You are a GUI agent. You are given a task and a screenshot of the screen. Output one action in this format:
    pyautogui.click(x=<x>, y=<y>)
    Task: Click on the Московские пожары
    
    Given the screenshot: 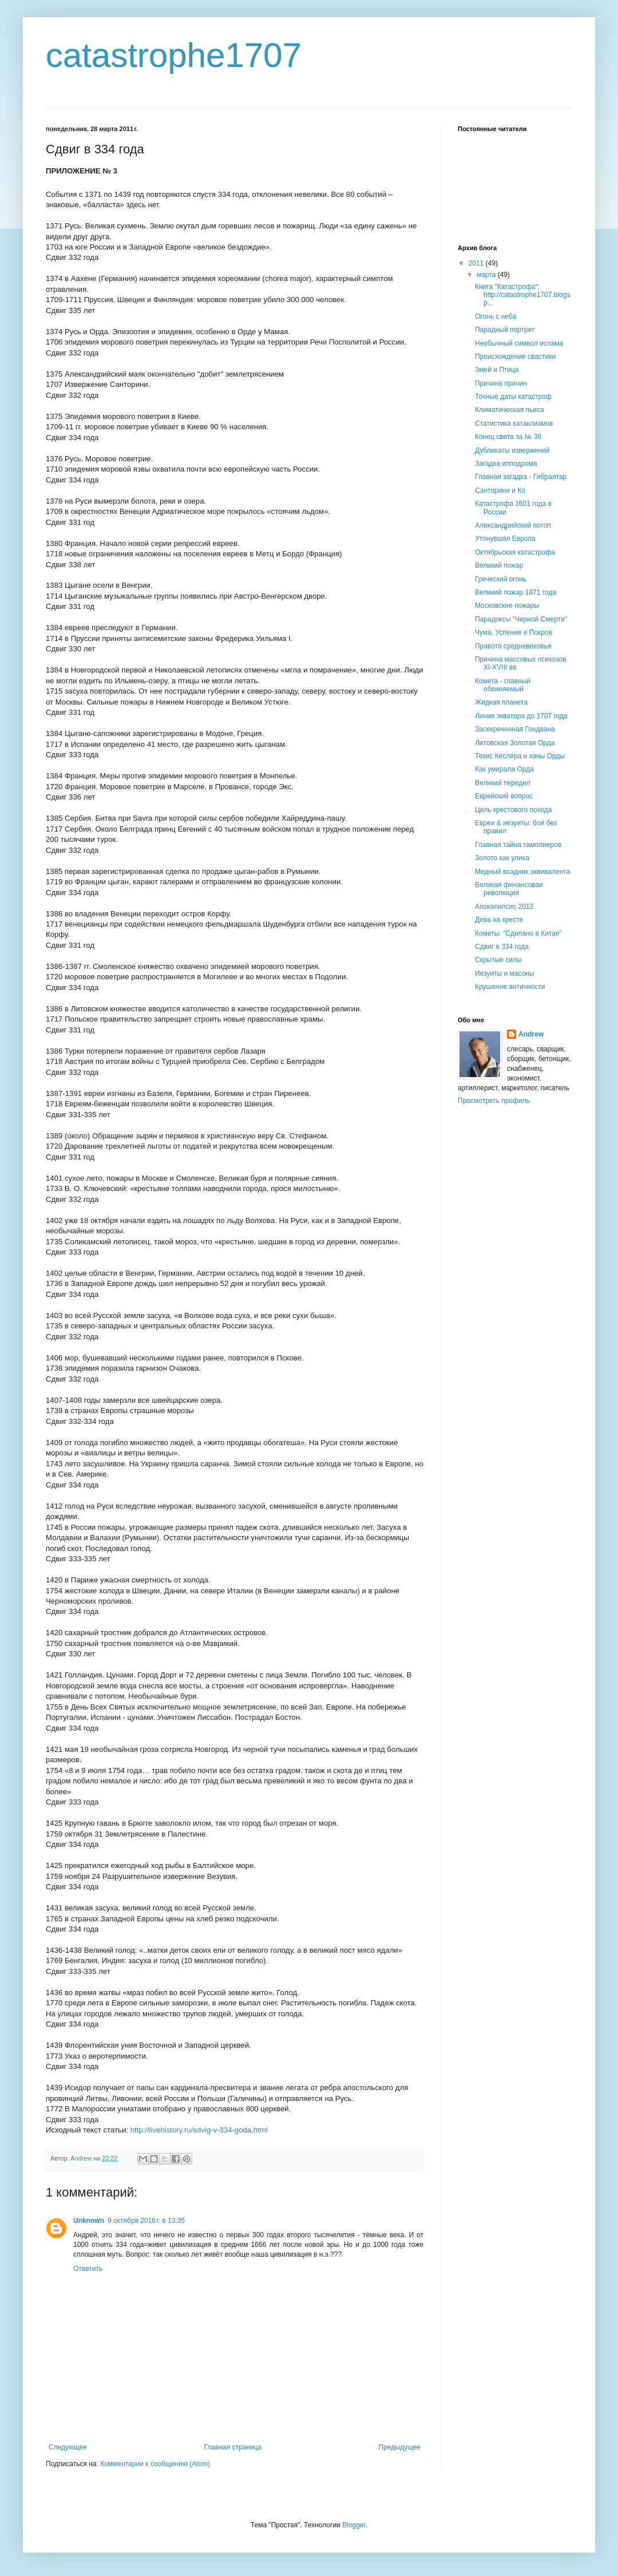 What is the action you would take?
    pyautogui.click(x=507, y=606)
    